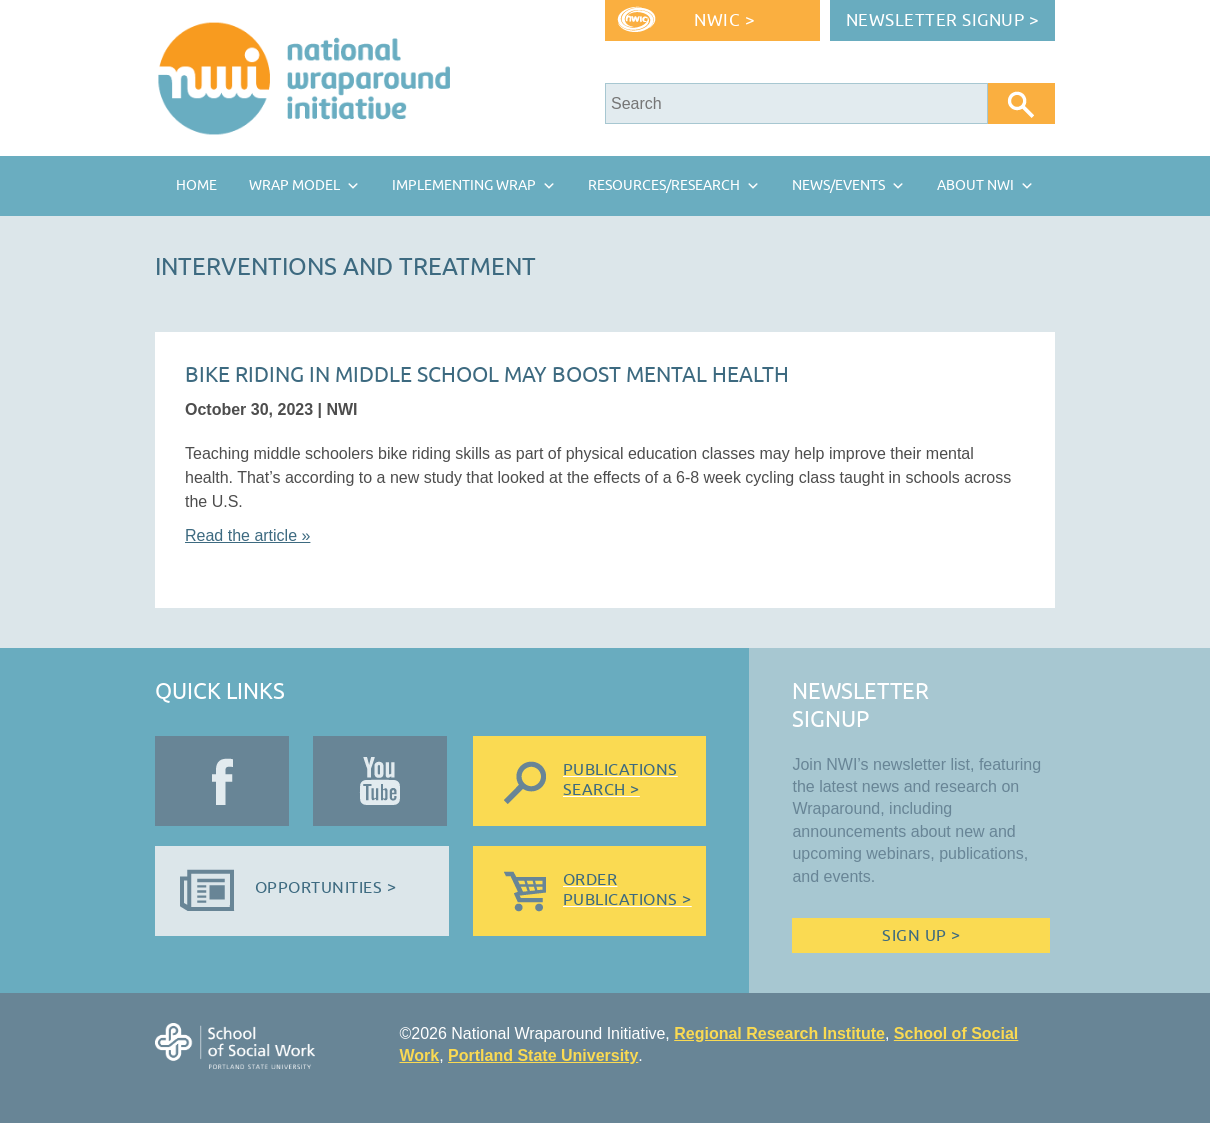 The width and height of the screenshot is (1210, 1123). I want to click on Read the article », so click(247, 535).